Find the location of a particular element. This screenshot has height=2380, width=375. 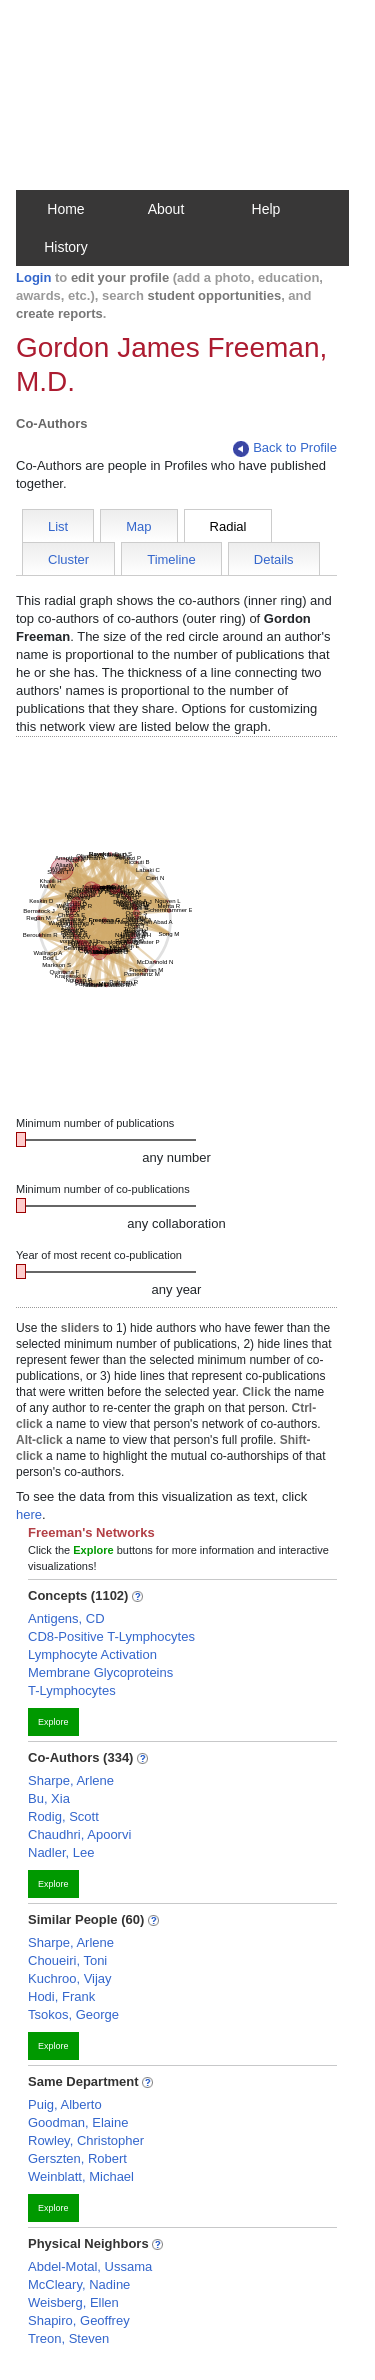

History [button] is located at coordinates (66, 247).